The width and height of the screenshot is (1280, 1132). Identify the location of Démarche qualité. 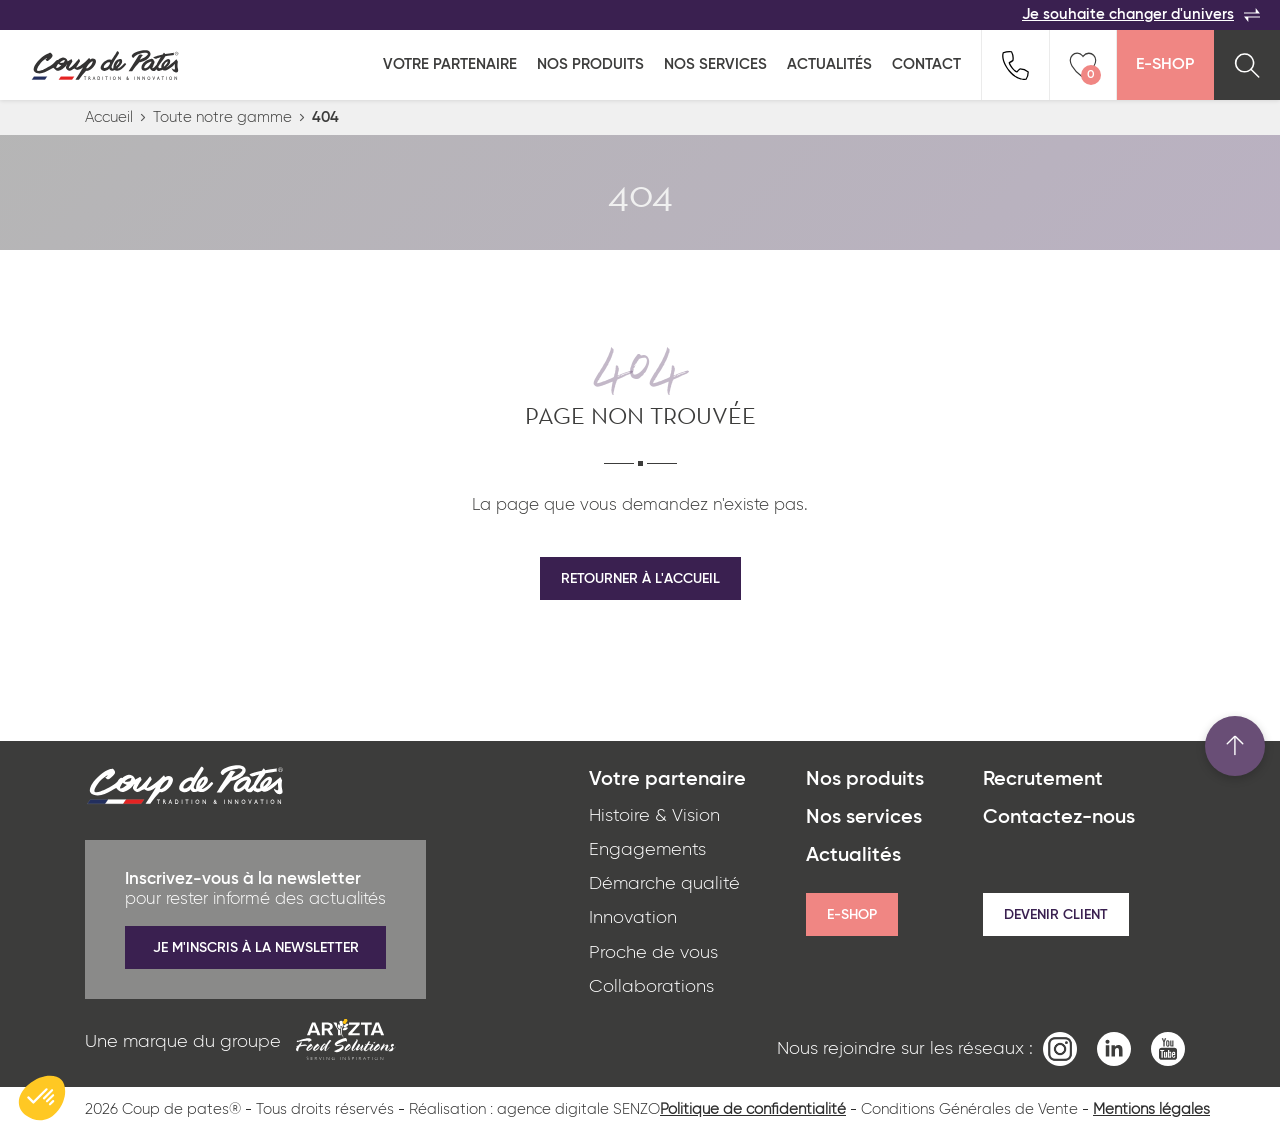
(664, 884).